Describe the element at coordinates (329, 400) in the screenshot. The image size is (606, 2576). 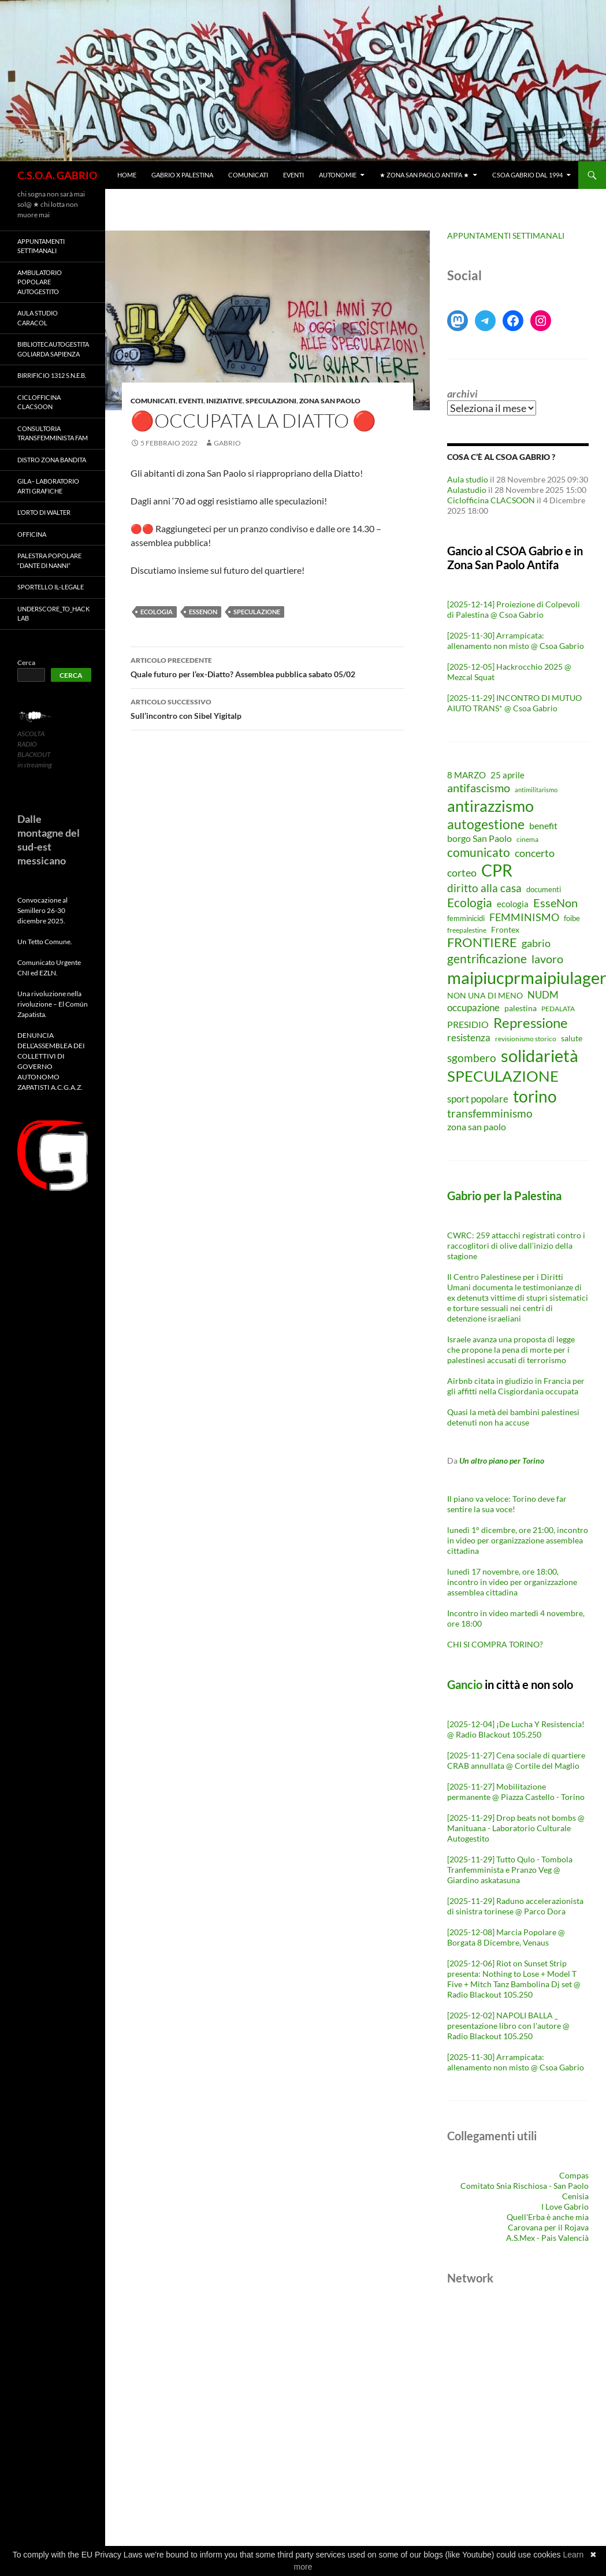
I see `Zona San Paolo` at that location.